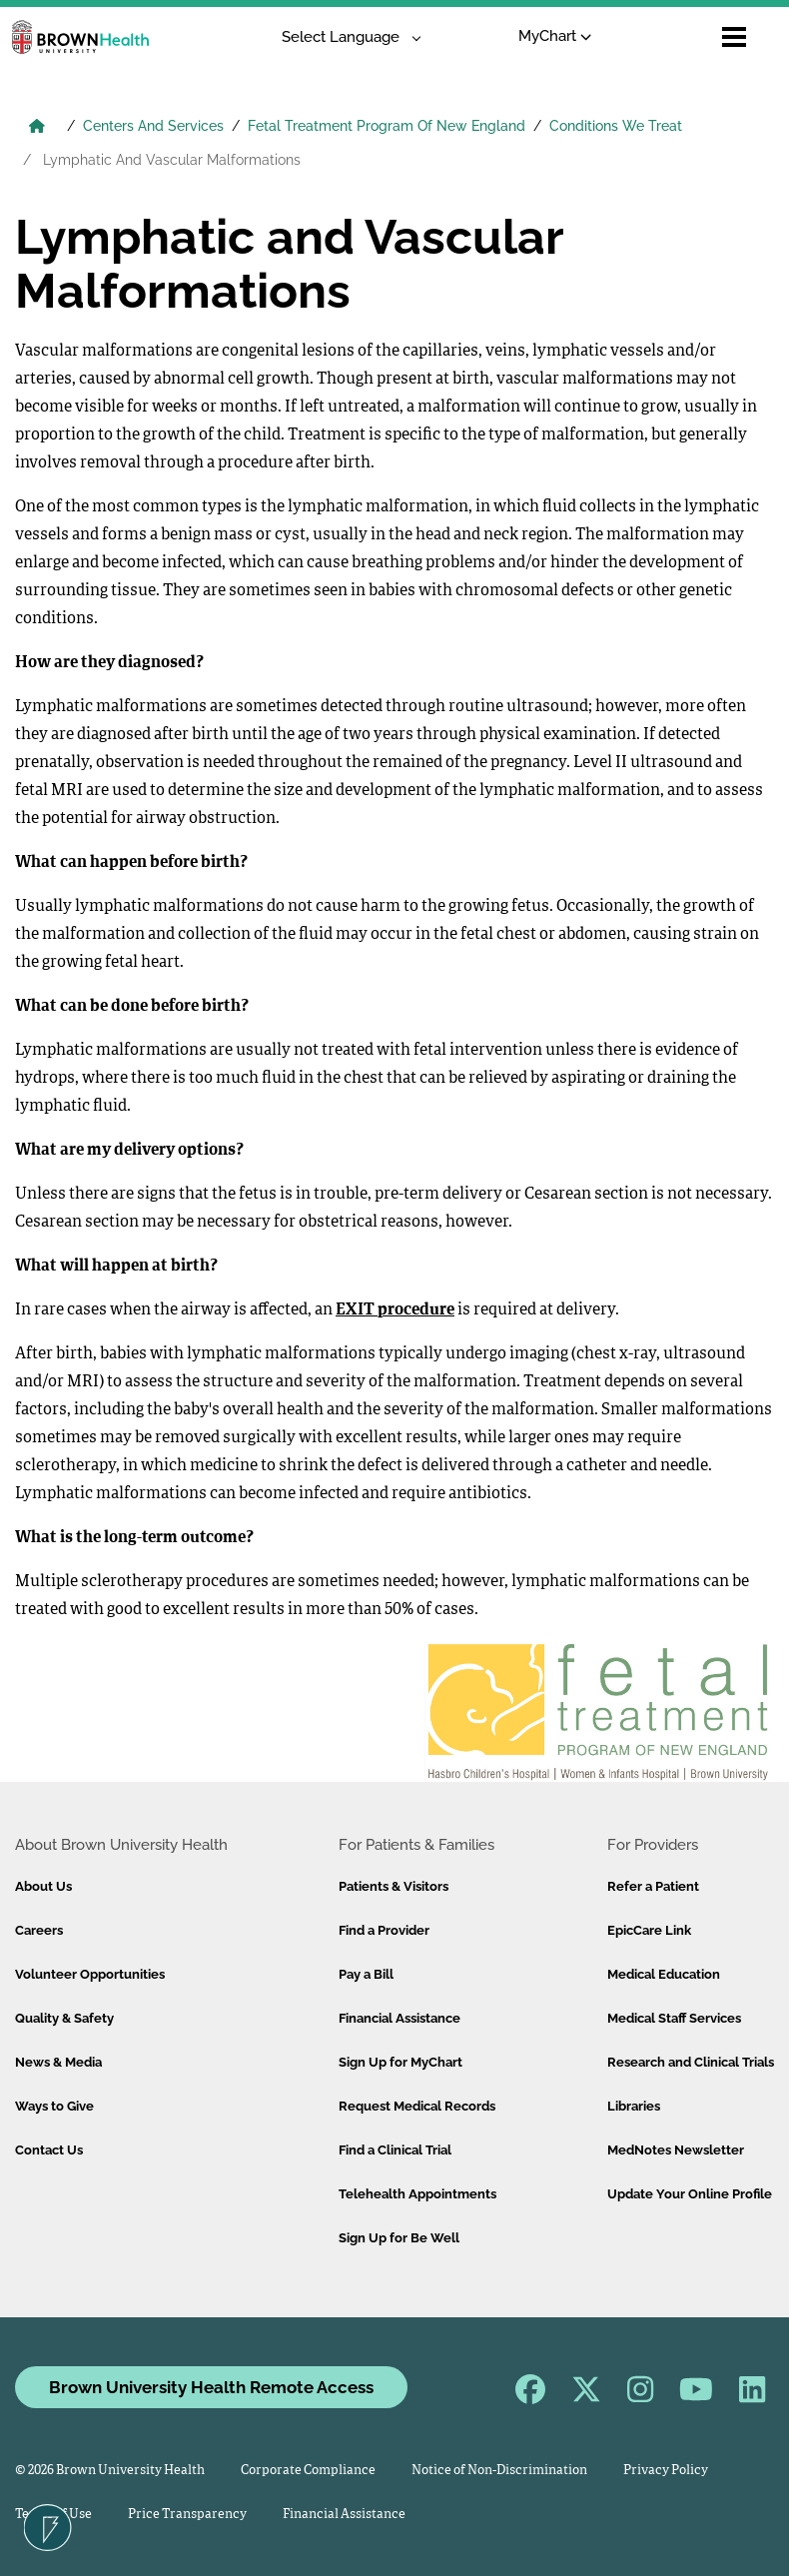 The height and width of the screenshot is (2576, 789). Describe the element at coordinates (64, 2018) in the screenshot. I see `Quality & Safety` at that location.